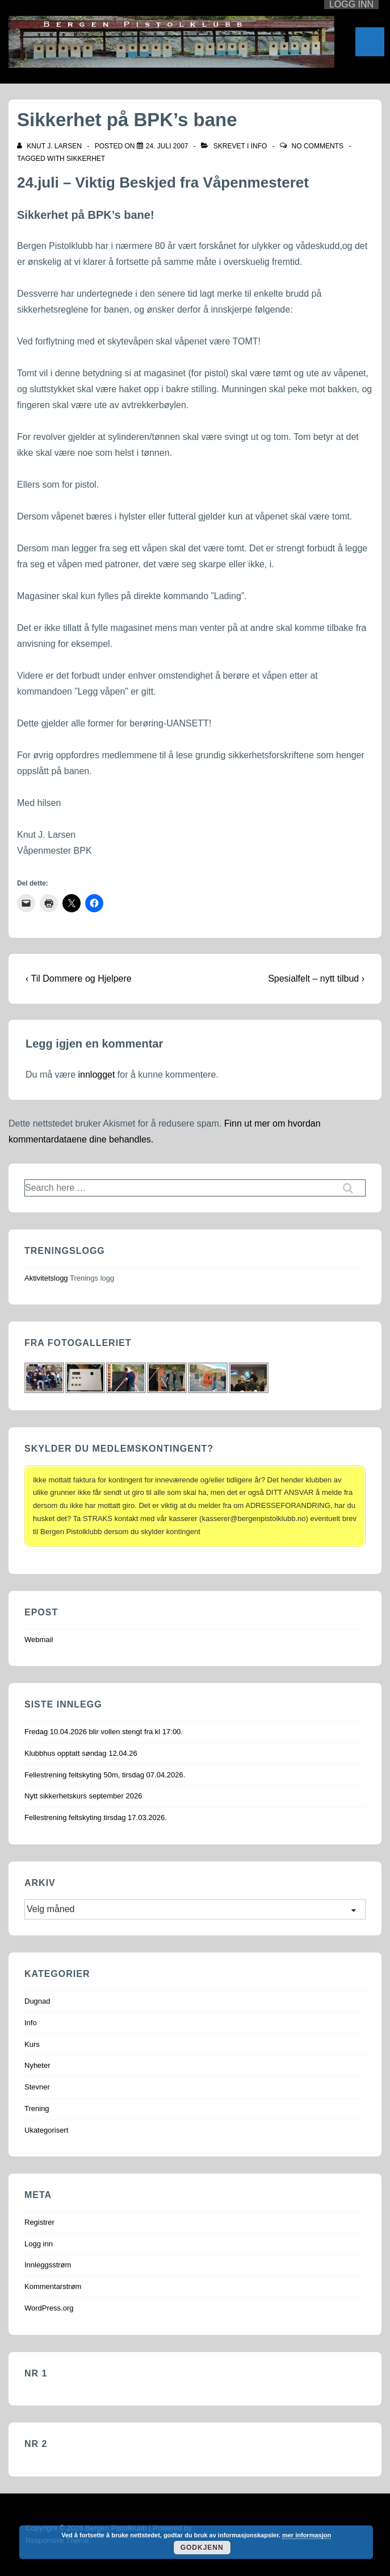 The width and height of the screenshot is (390, 2576). What do you see at coordinates (38, 1639) in the screenshot?
I see `Webmail` at bounding box center [38, 1639].